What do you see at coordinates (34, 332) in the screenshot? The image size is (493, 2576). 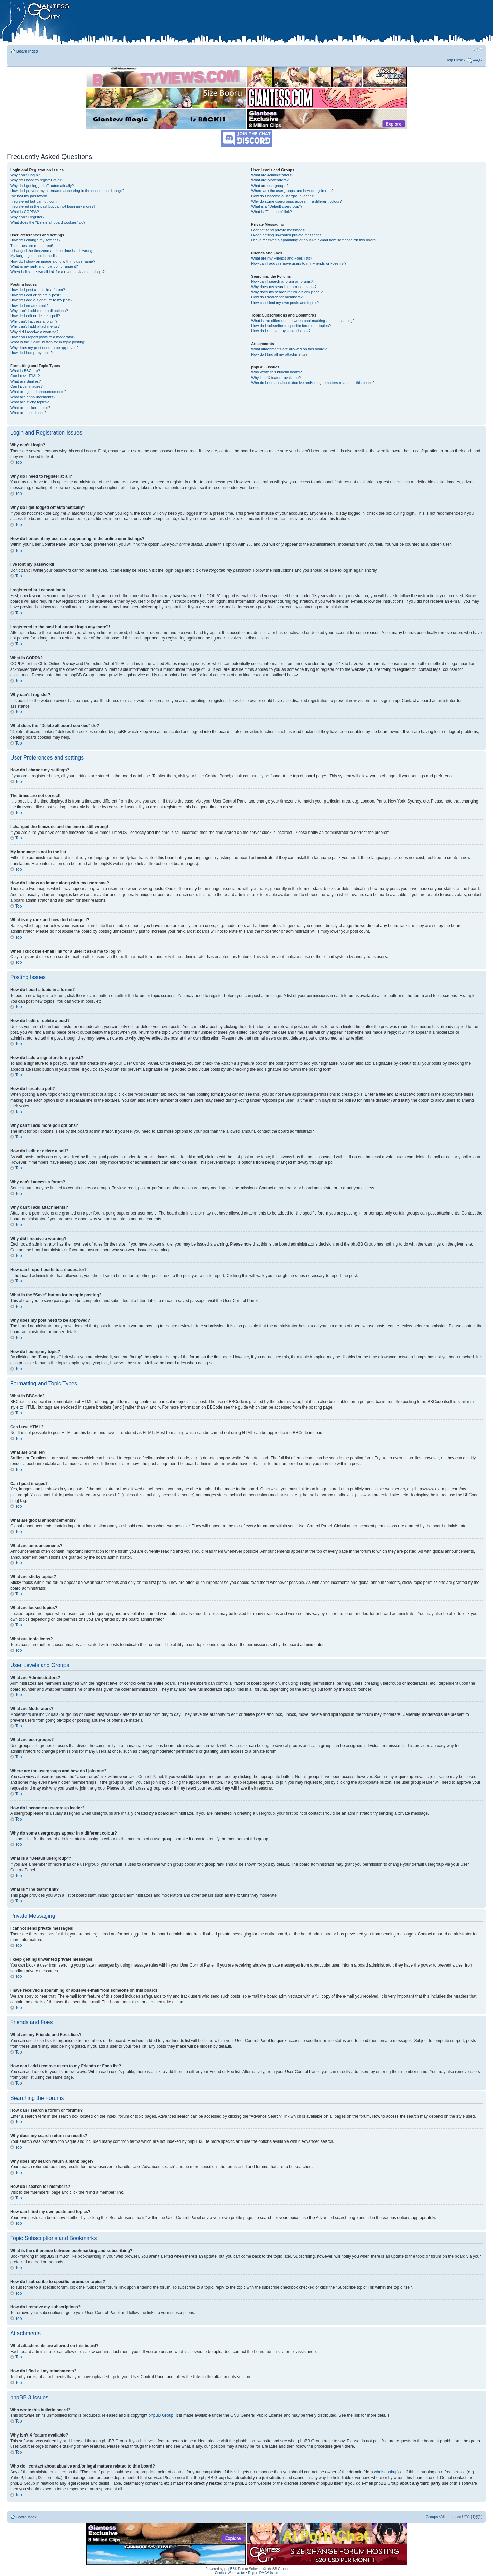 I see `Why did I receive a warning?` at bounding box center [34, 332].